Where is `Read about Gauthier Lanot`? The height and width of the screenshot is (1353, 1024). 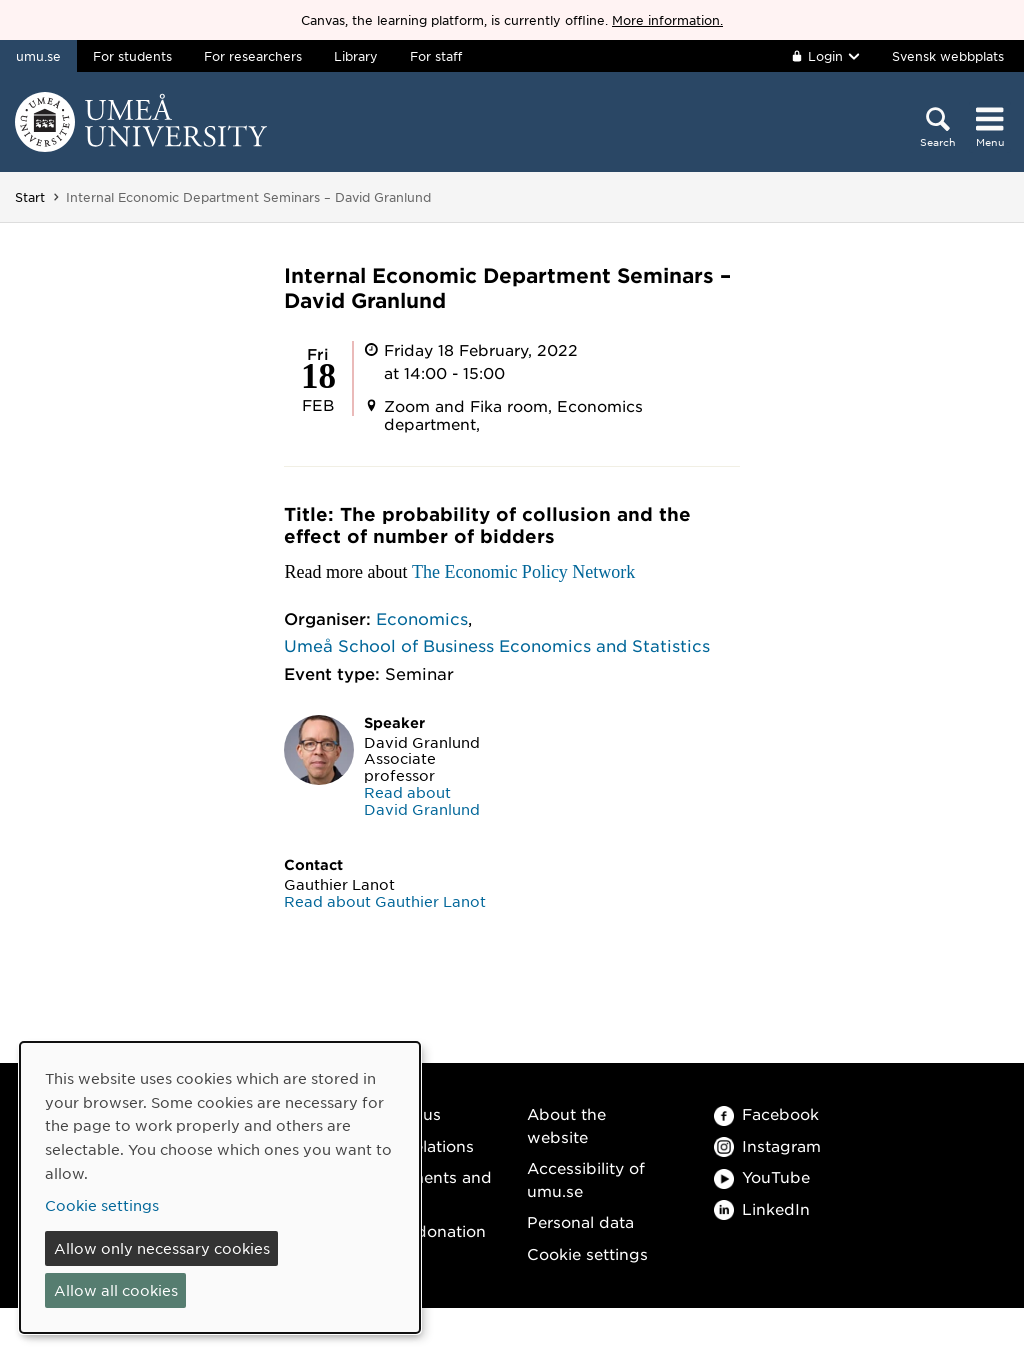 Read about Gauthier Lanot is located at coordinates (385, 901).